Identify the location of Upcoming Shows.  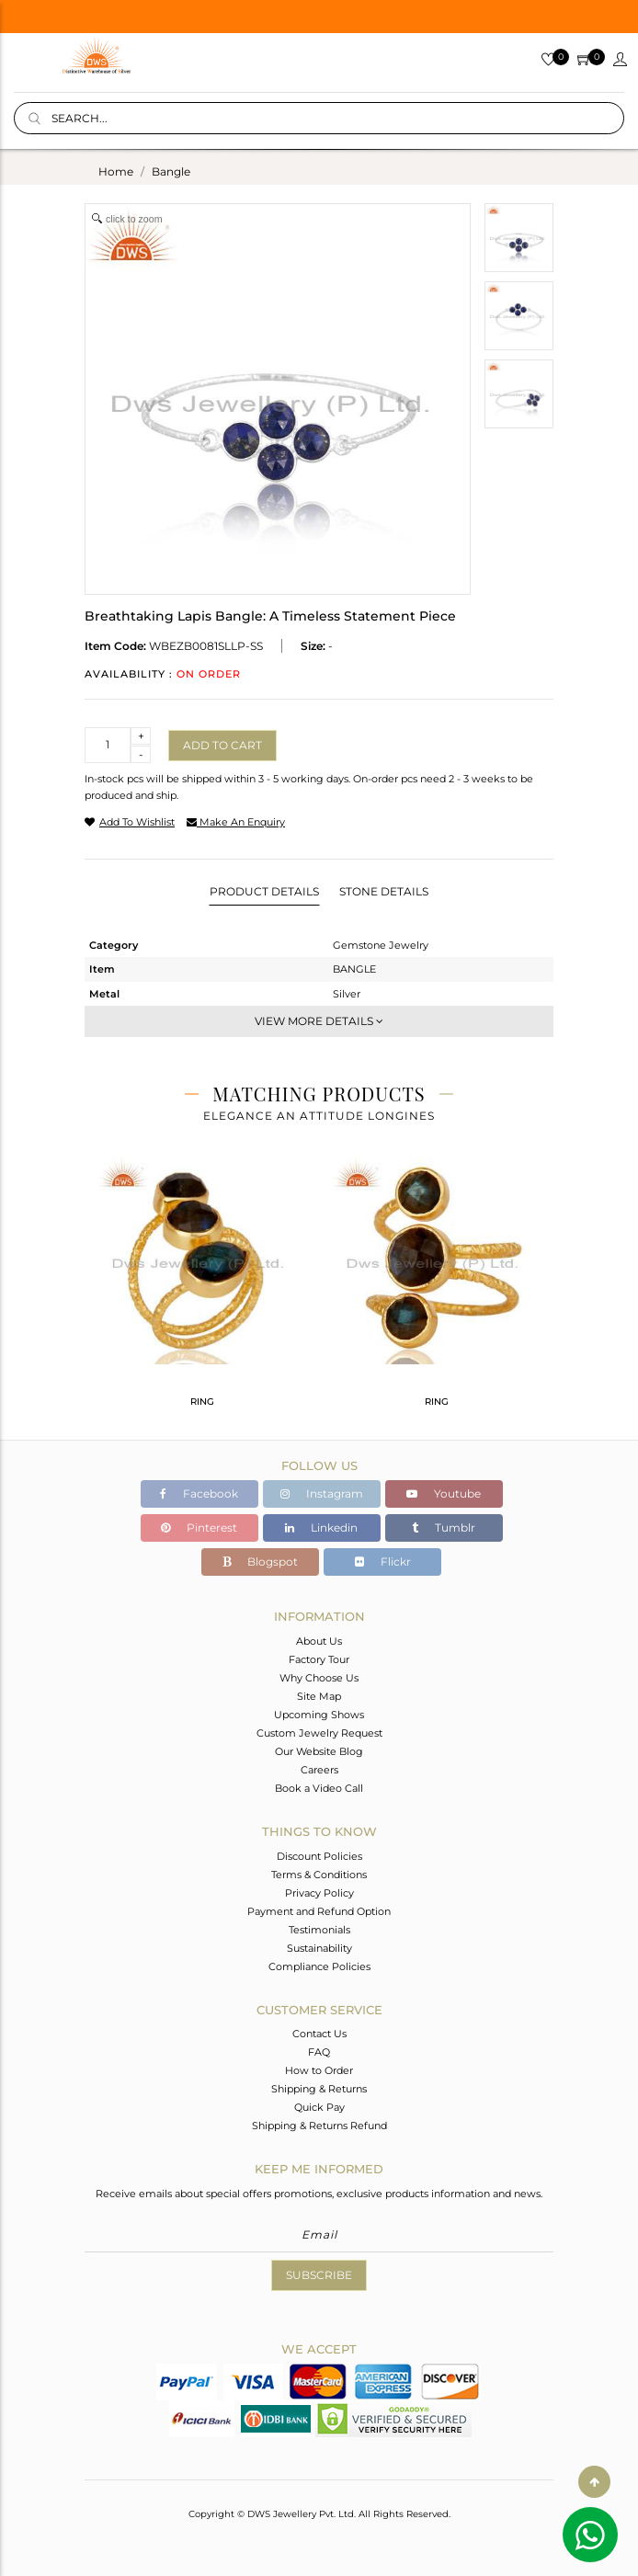
(319, 1714).